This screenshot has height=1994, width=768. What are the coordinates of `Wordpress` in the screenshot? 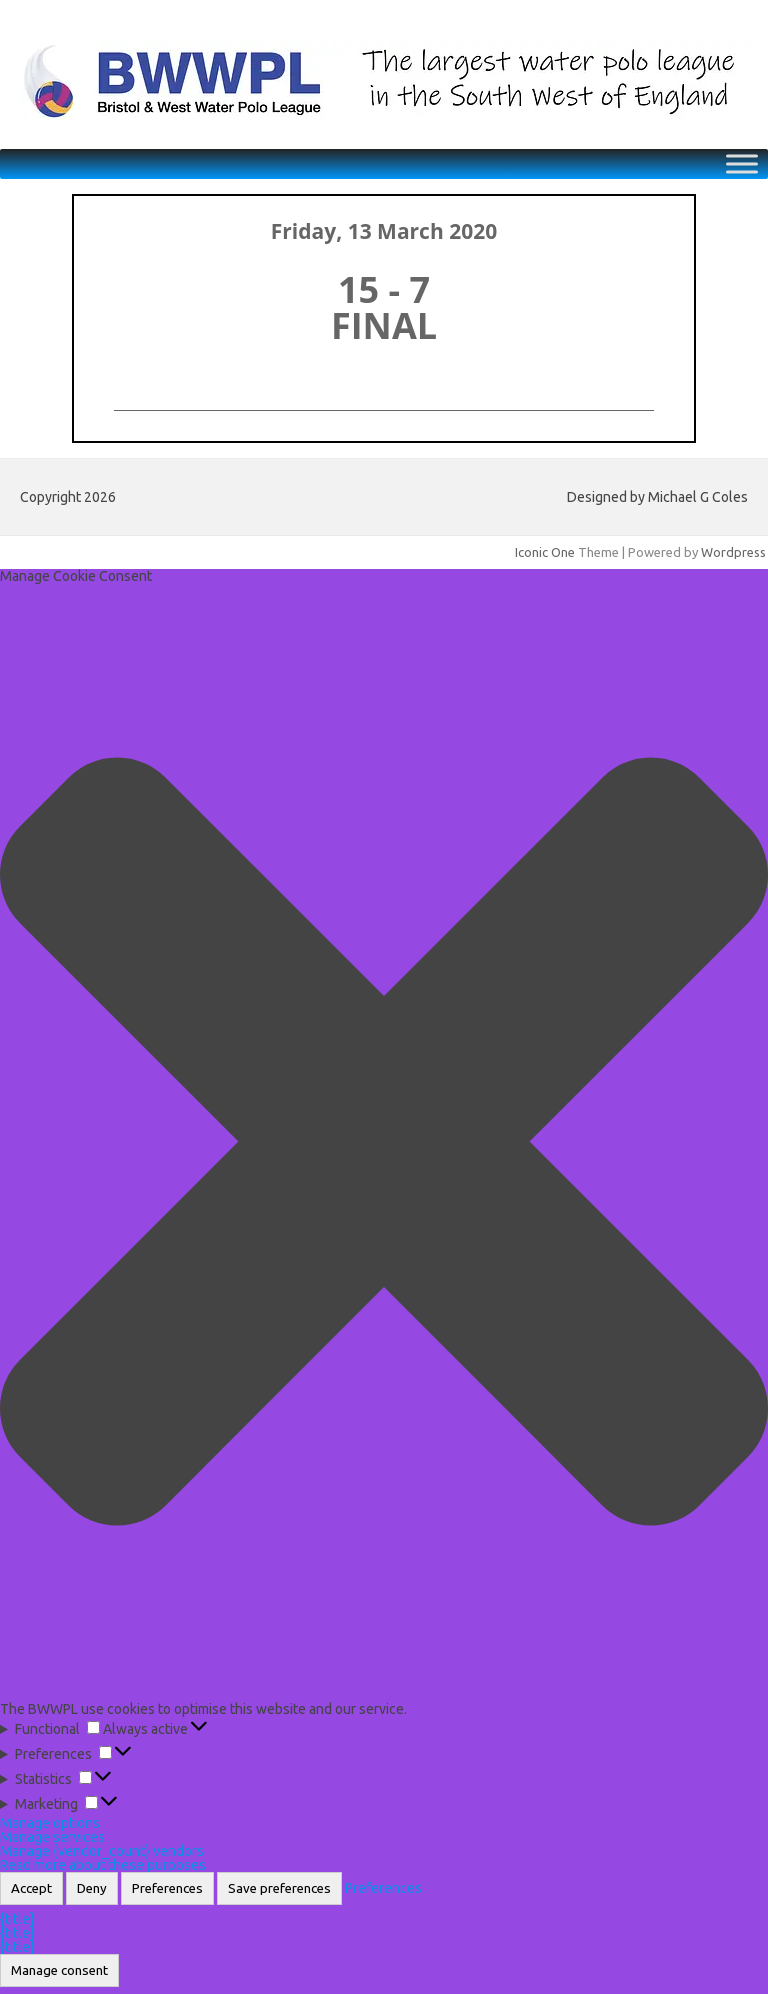 It's located at (733, 552).